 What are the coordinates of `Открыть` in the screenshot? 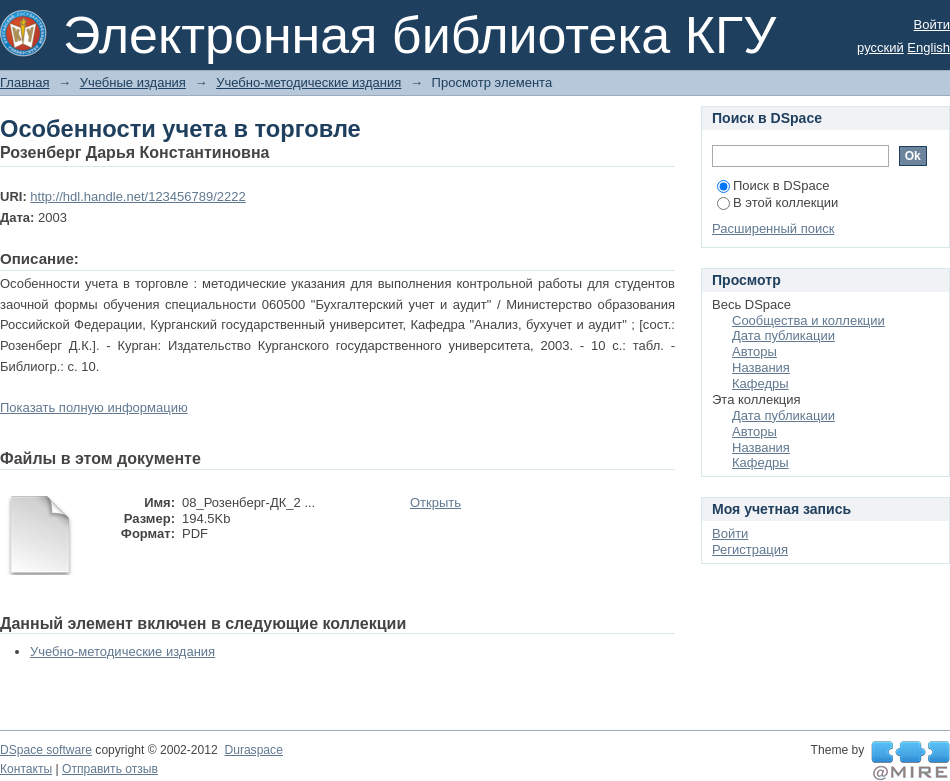 It's located at (435, 502).